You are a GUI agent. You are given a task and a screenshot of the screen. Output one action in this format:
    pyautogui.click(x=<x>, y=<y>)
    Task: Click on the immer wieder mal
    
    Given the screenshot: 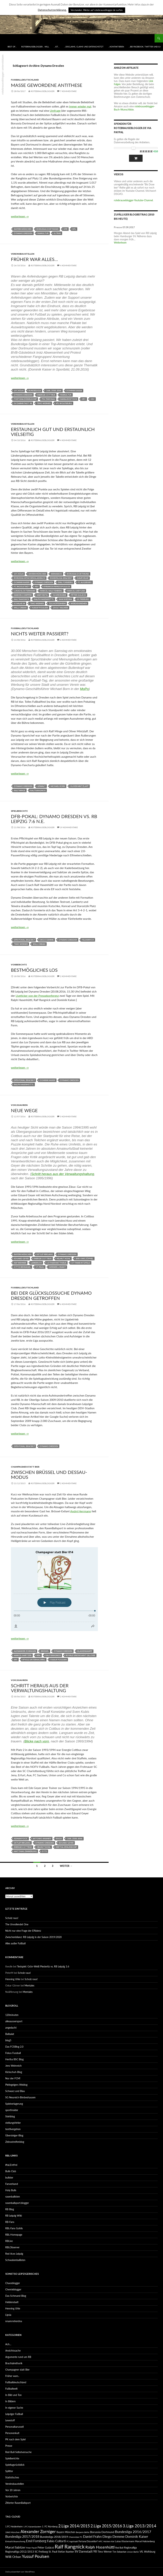 What is the action you would take?
    pyautogui.click(x=80, y=106)
    